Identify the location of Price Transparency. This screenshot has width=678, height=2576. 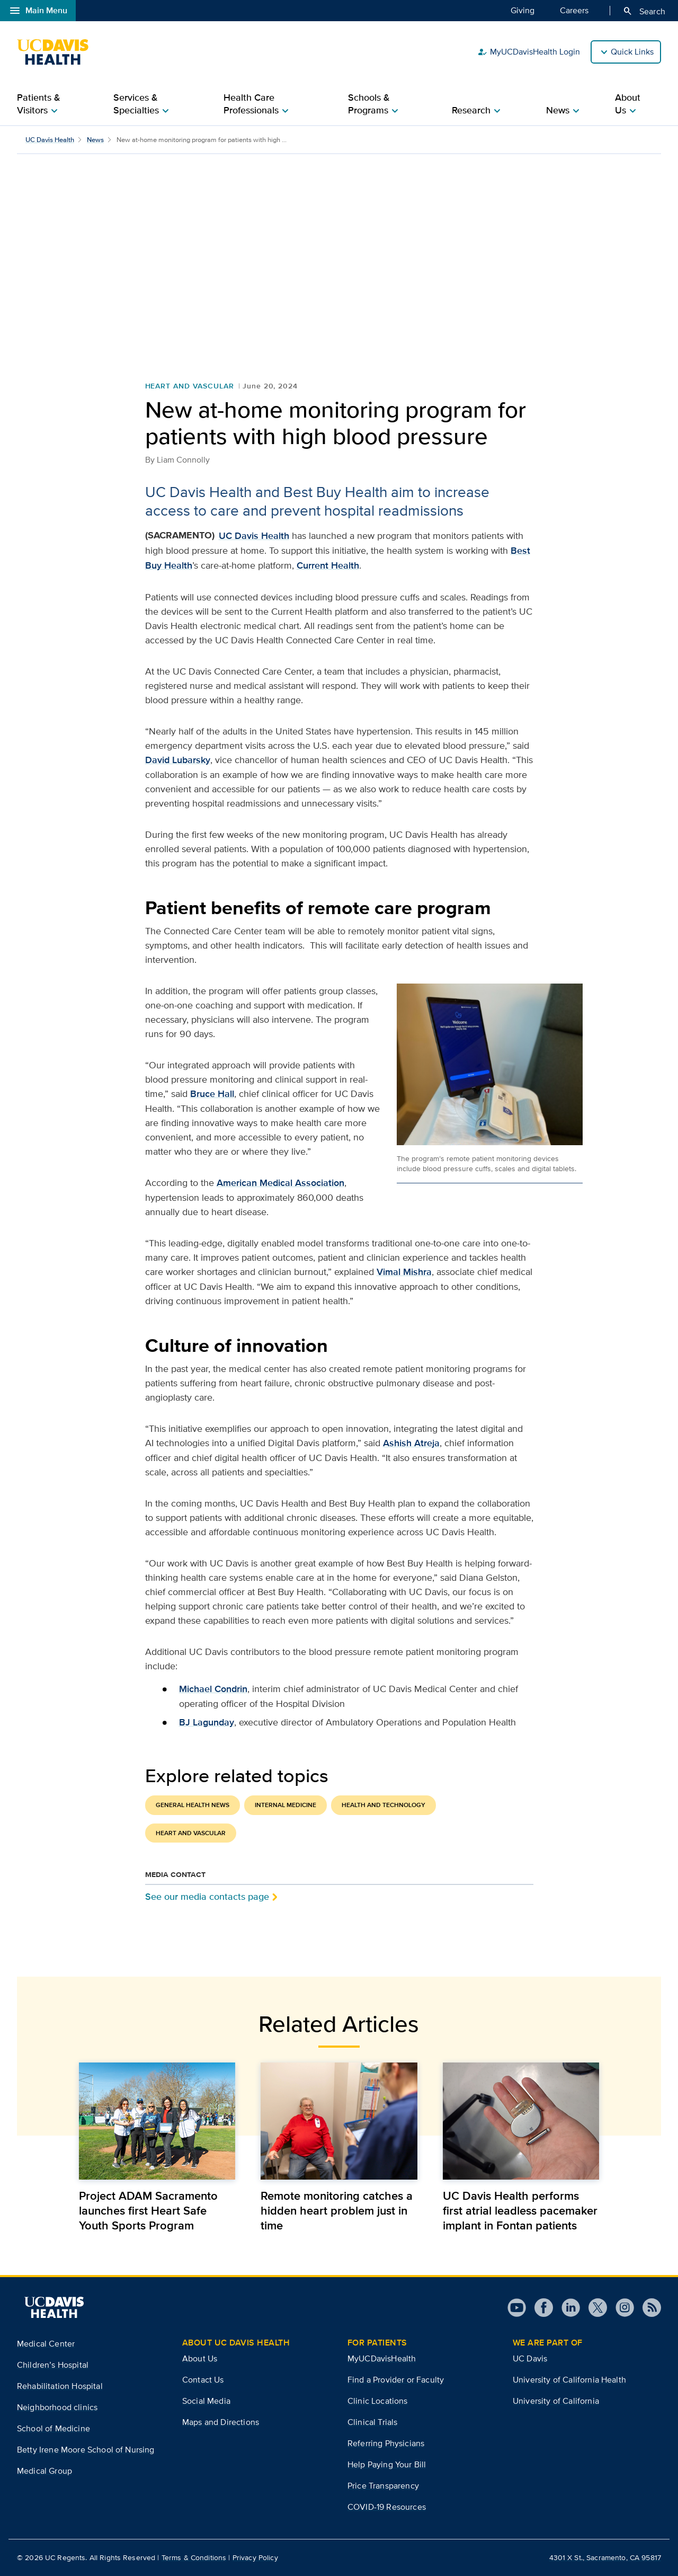
(383, 2486).